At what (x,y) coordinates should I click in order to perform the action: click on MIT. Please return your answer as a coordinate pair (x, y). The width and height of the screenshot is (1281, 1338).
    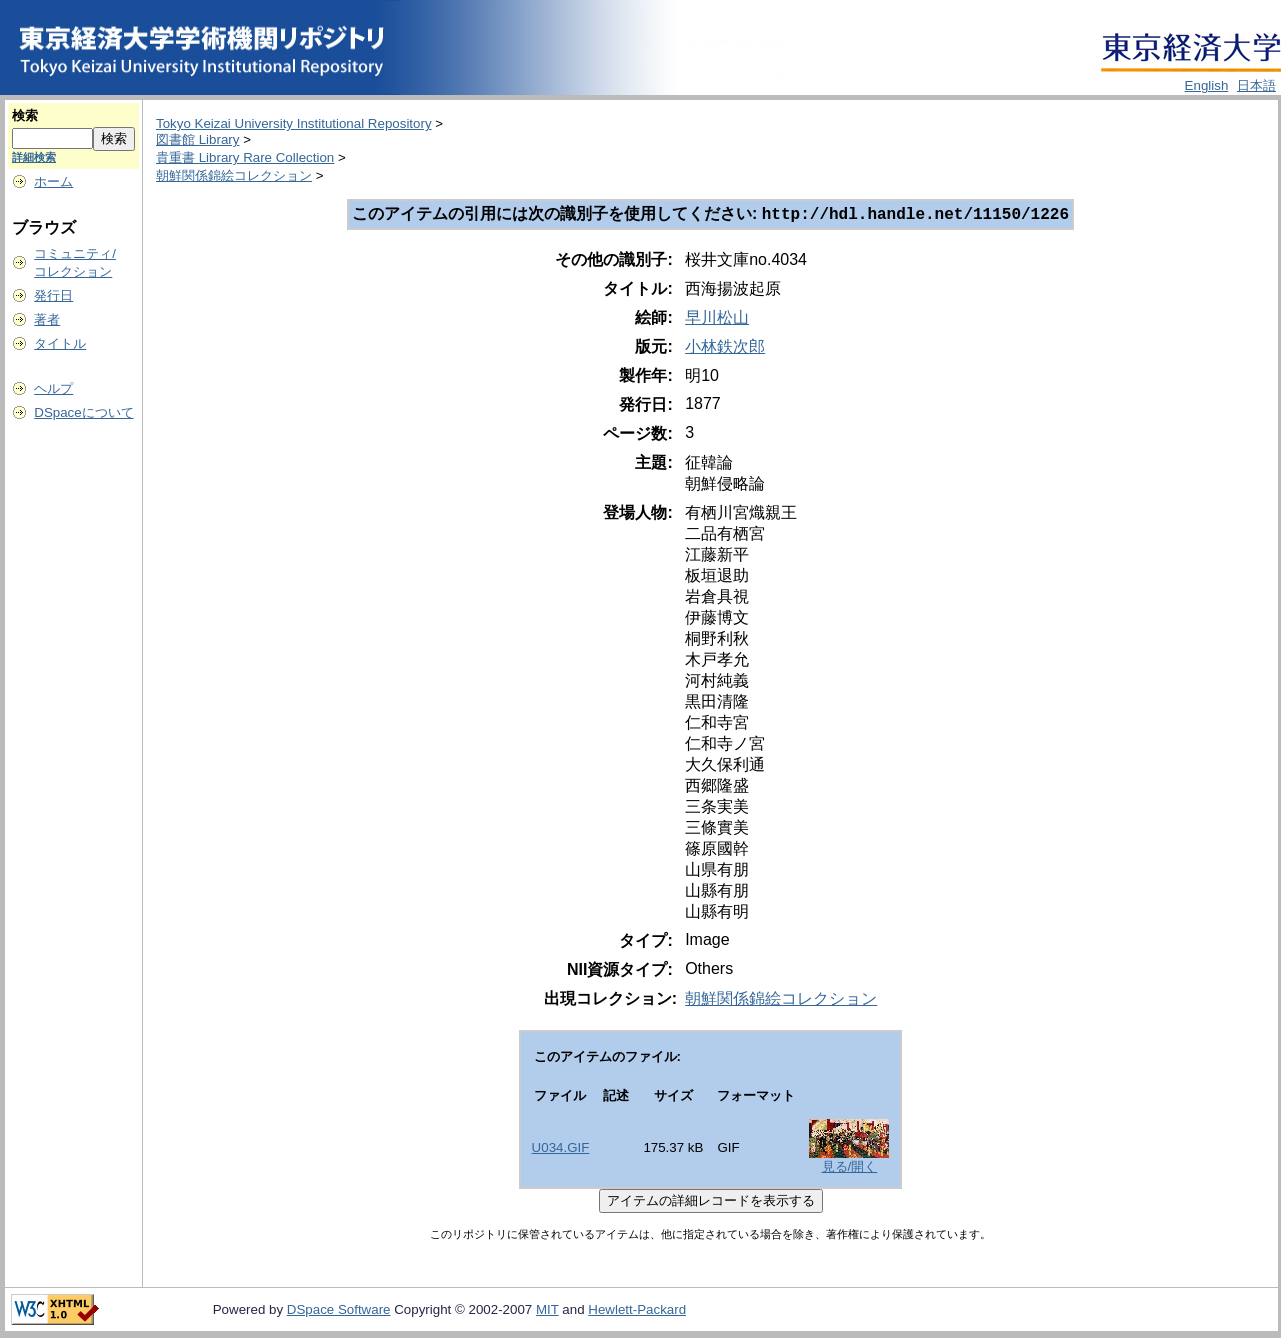
    Looking at the image, I should click on (547, 1311).